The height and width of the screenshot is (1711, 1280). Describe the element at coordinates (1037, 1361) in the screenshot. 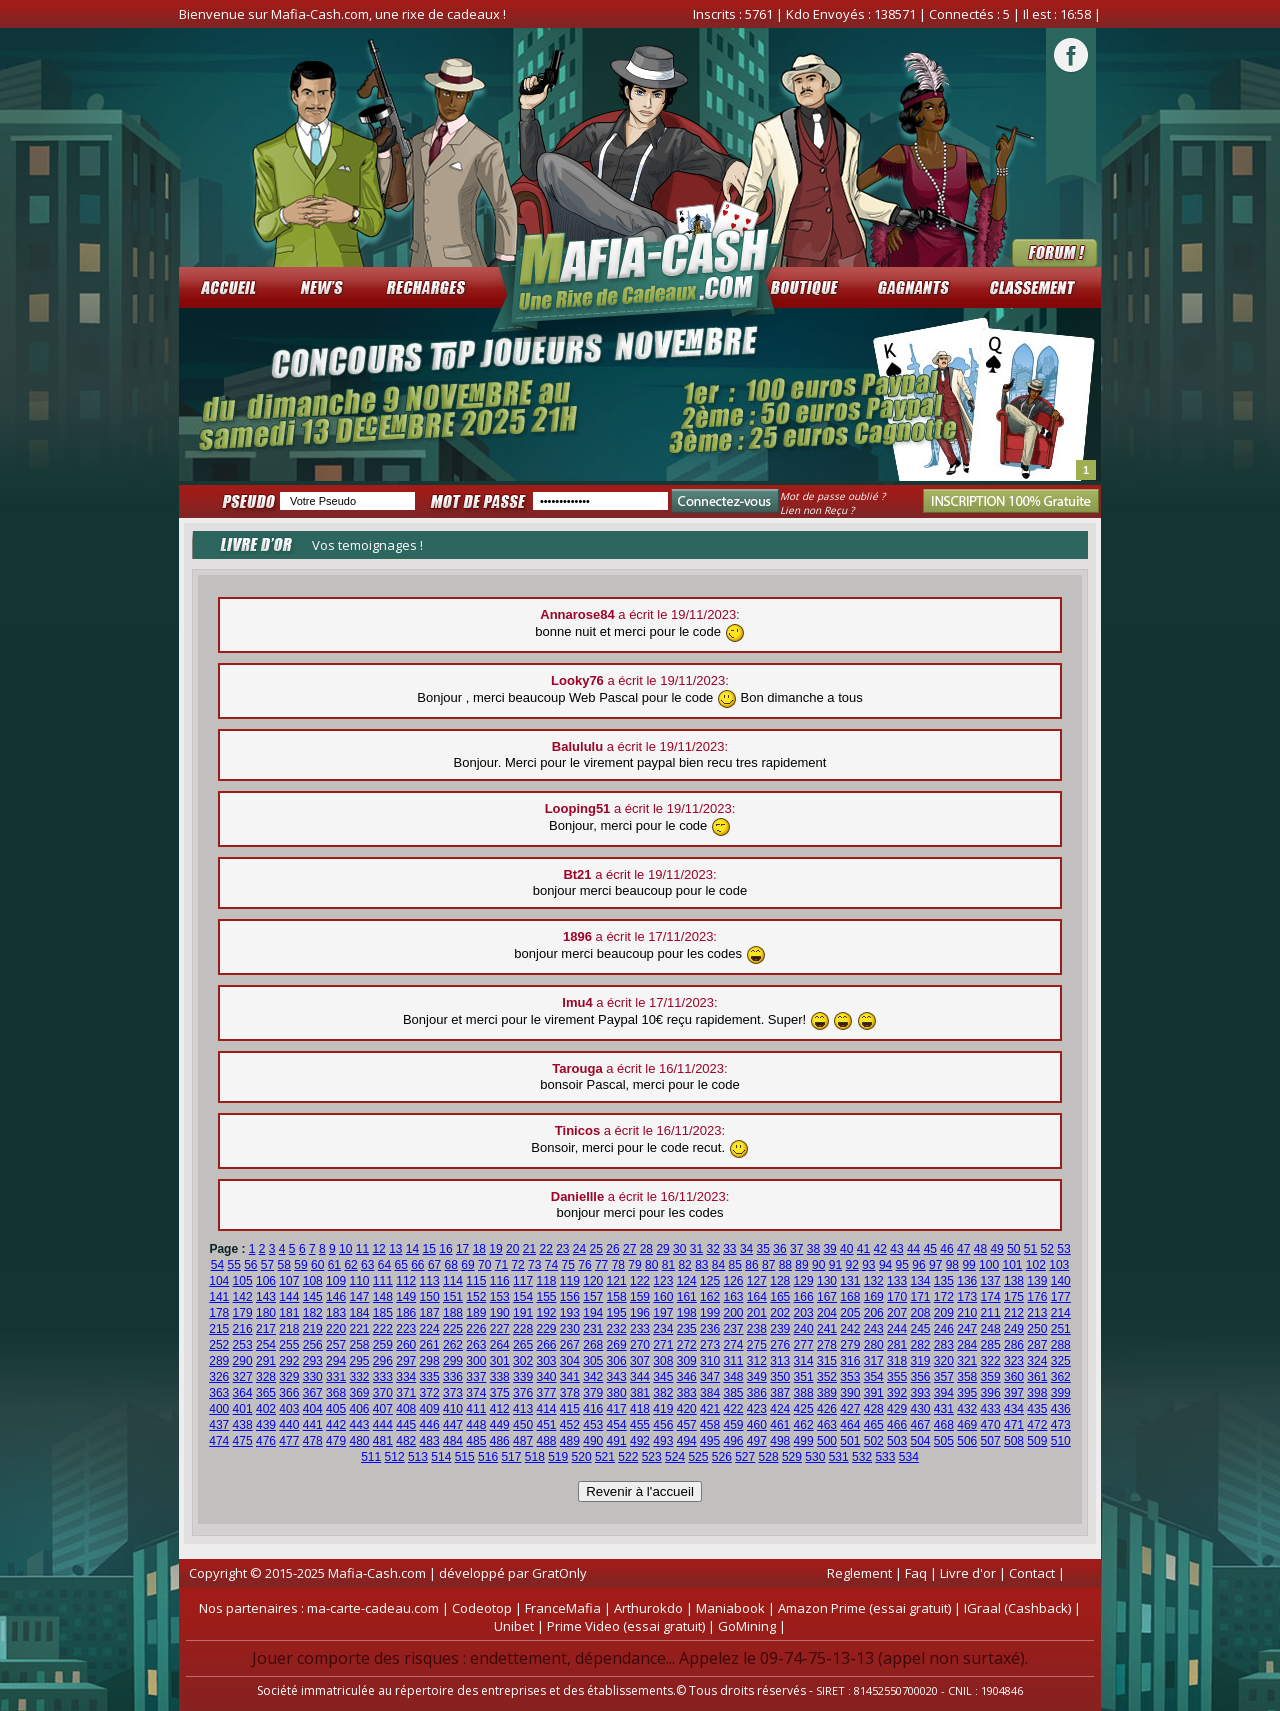

I see `324` at that location.